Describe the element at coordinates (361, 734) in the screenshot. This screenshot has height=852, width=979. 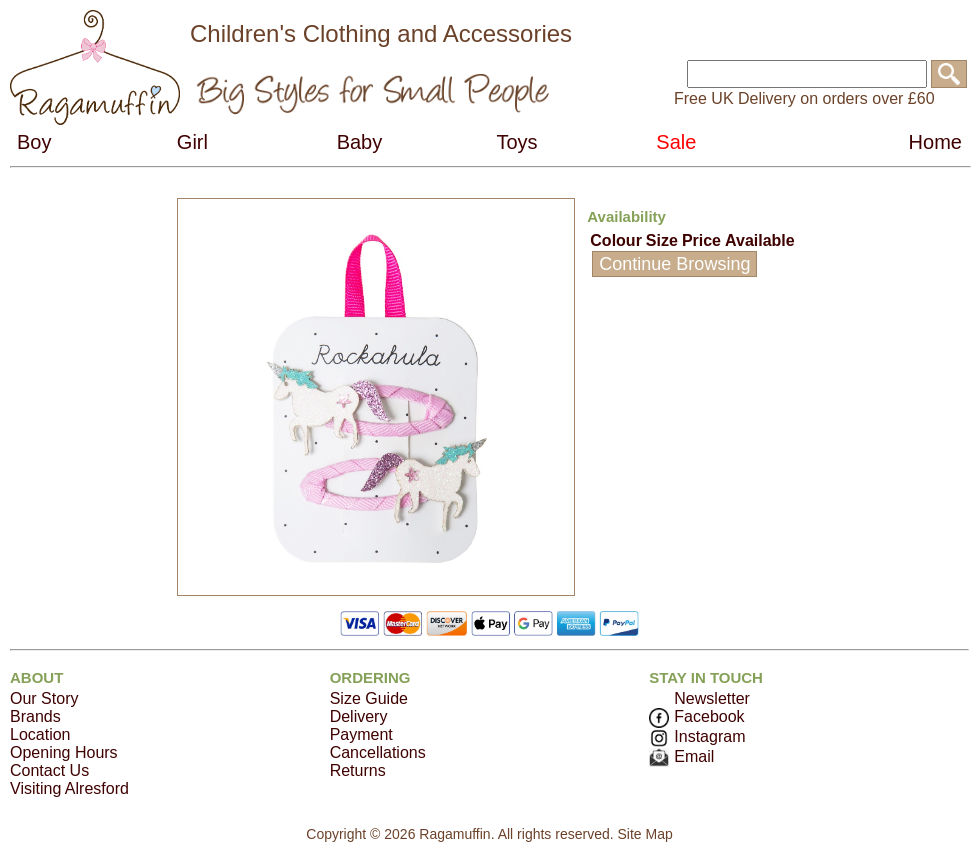
I see `Payment` at that location.